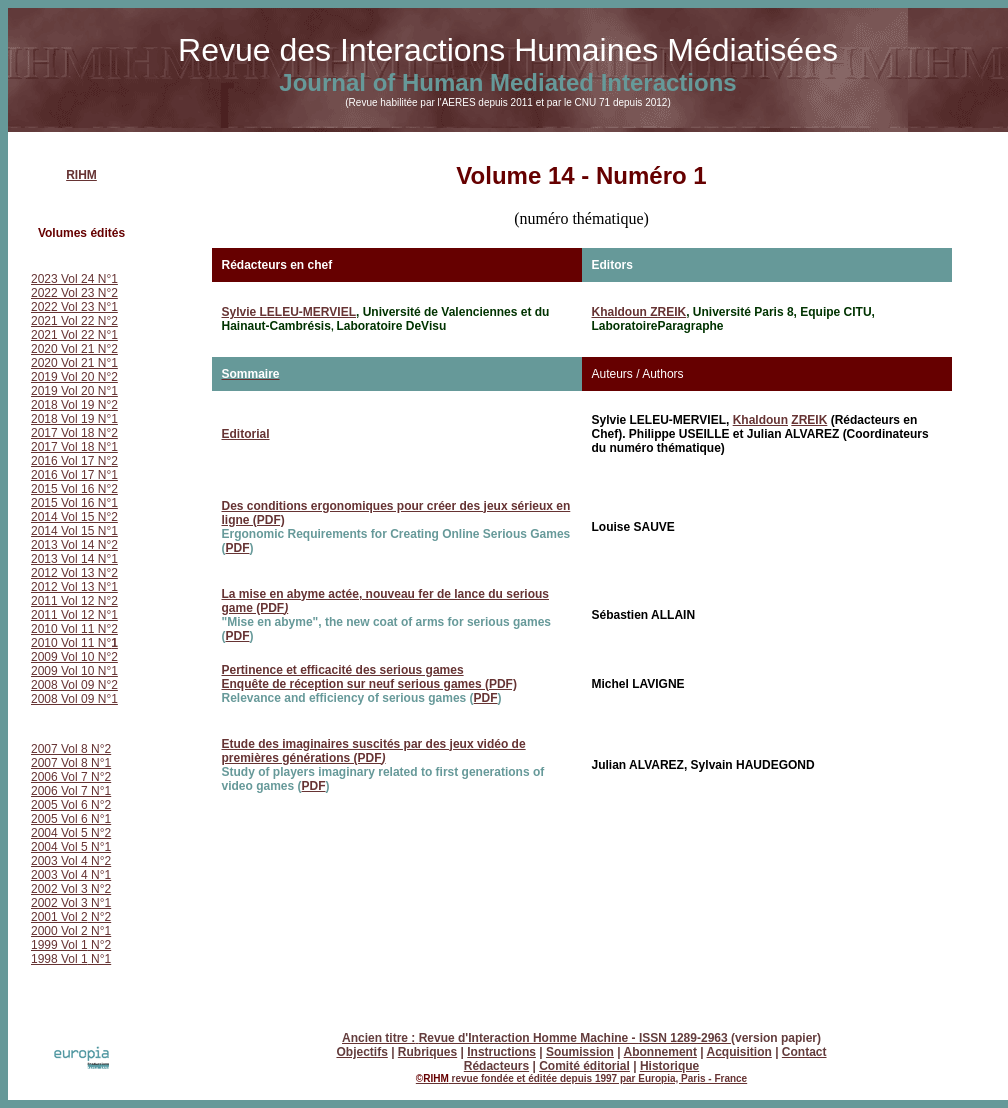  What do you see at coordinates (71, 791) in the screenshot?
I see `2006 Vol 7 N°1` at bounding box center [71, 791].